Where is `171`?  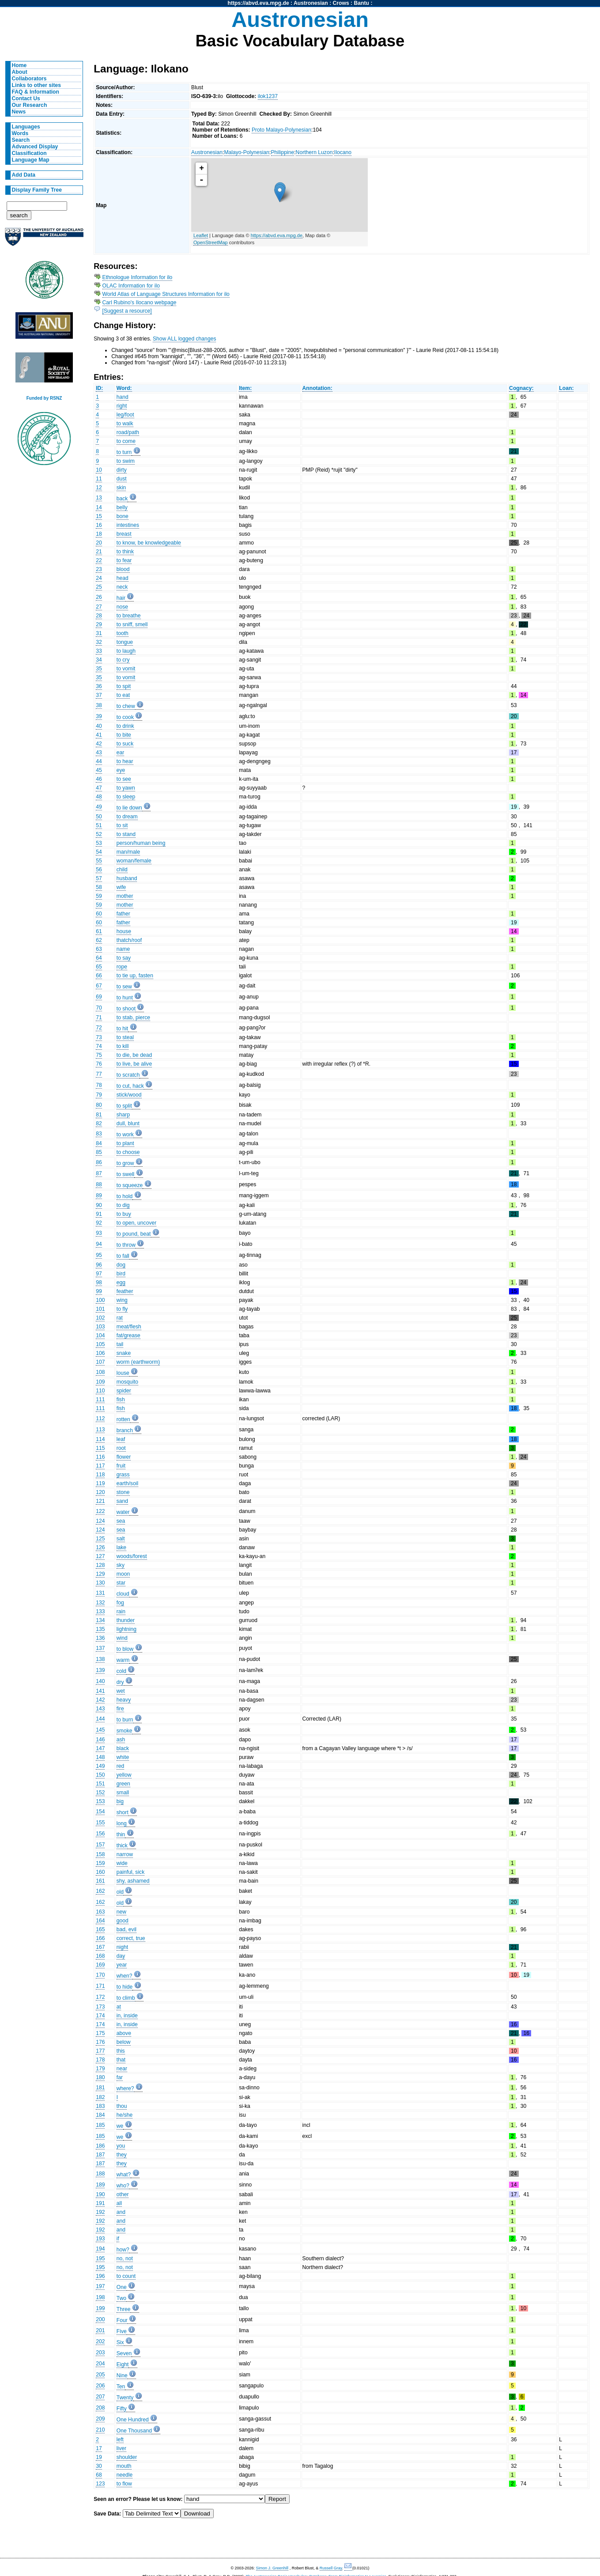 171 is located at coordinates (100, 1986).